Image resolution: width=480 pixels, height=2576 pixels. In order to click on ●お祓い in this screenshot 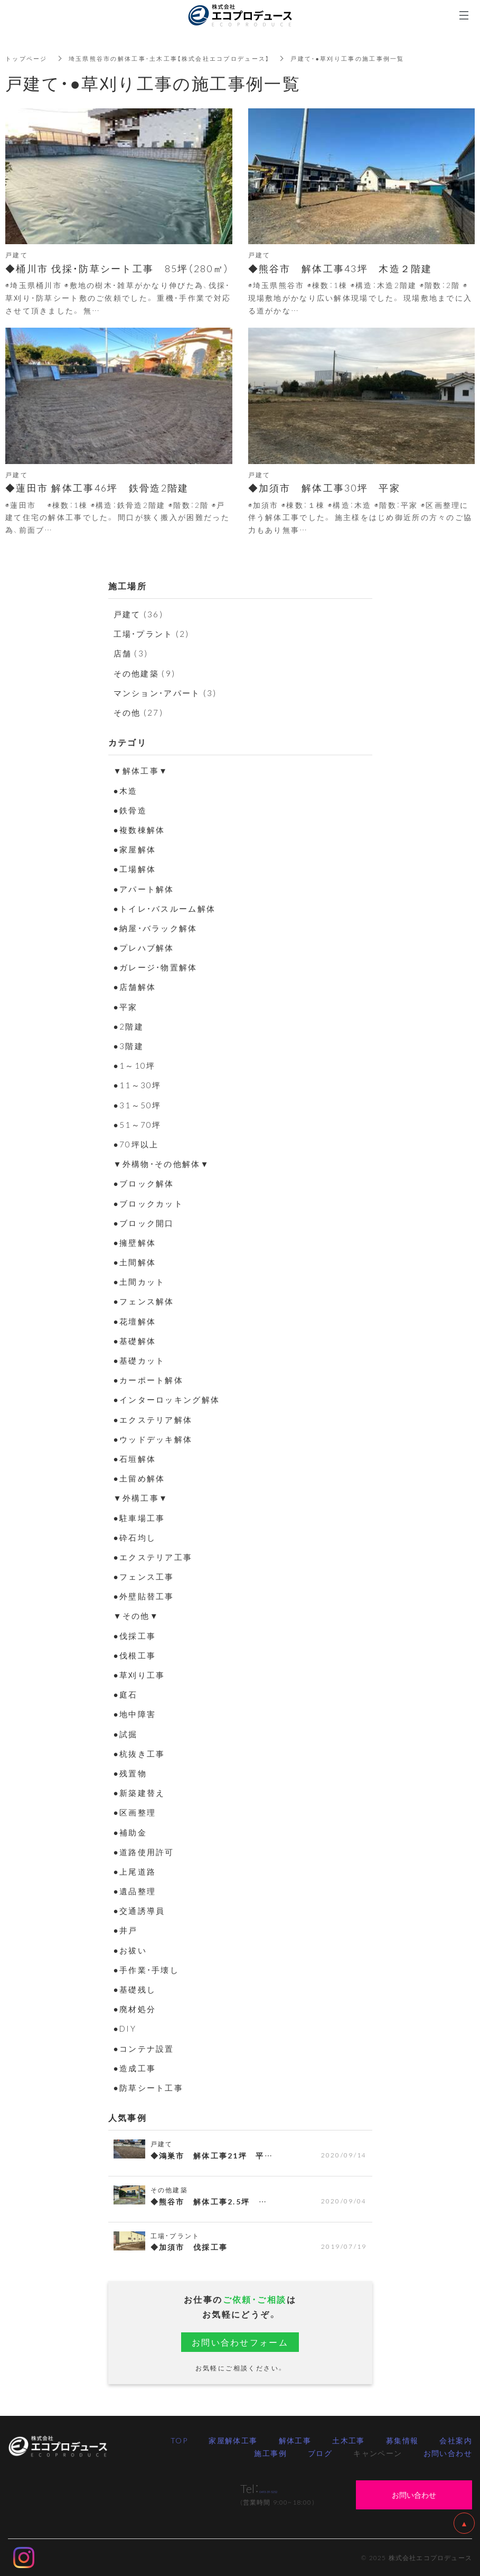, I will do `click(131, 1949)`.